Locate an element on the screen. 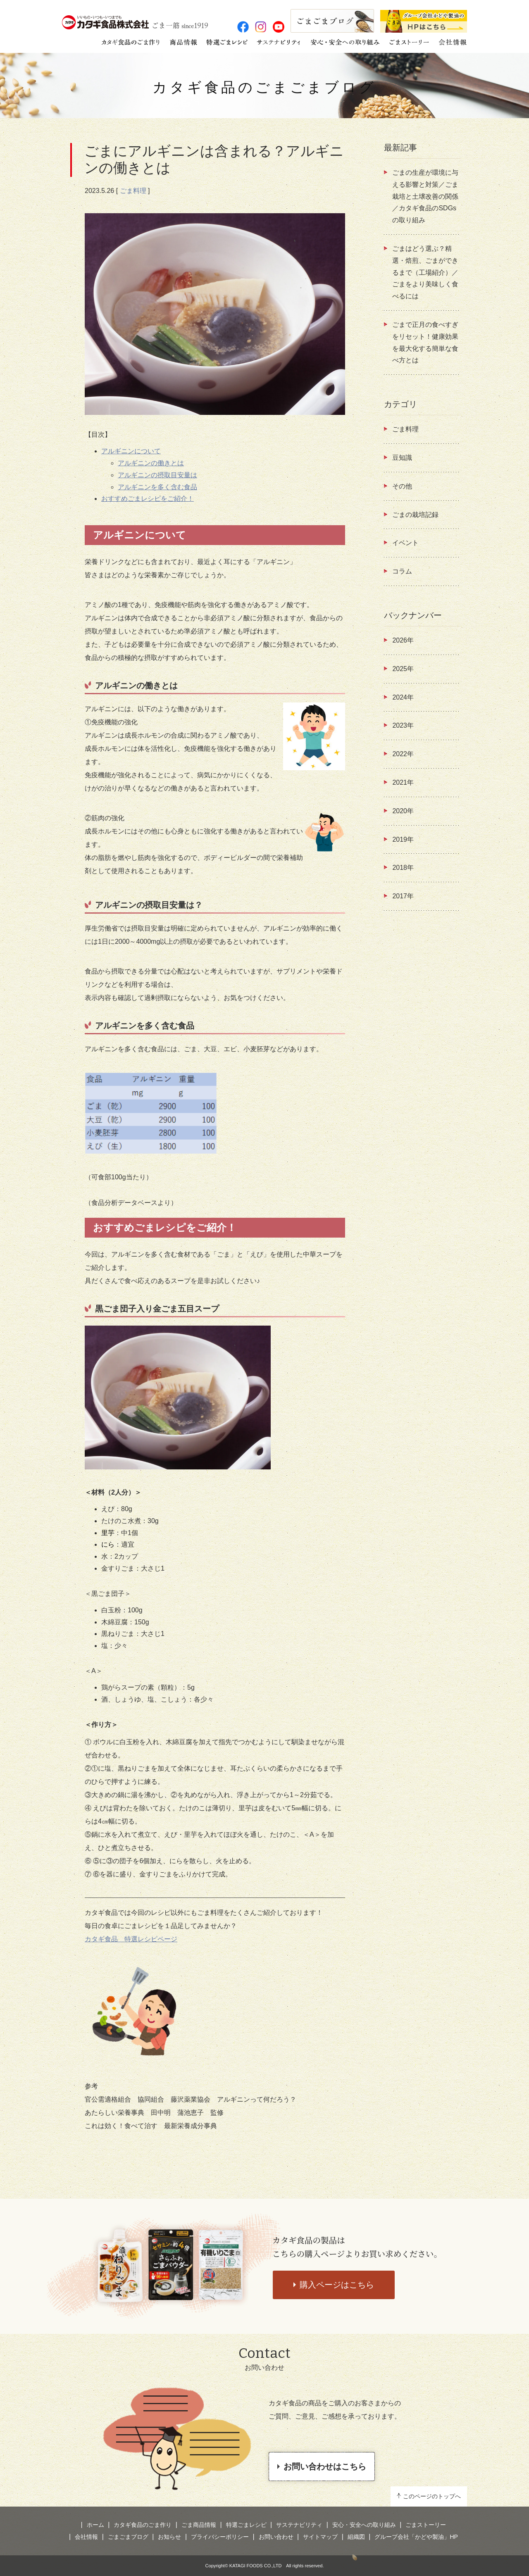 The image size is (529, 2576). アルギニンについて is located at coordinates (131, 451).